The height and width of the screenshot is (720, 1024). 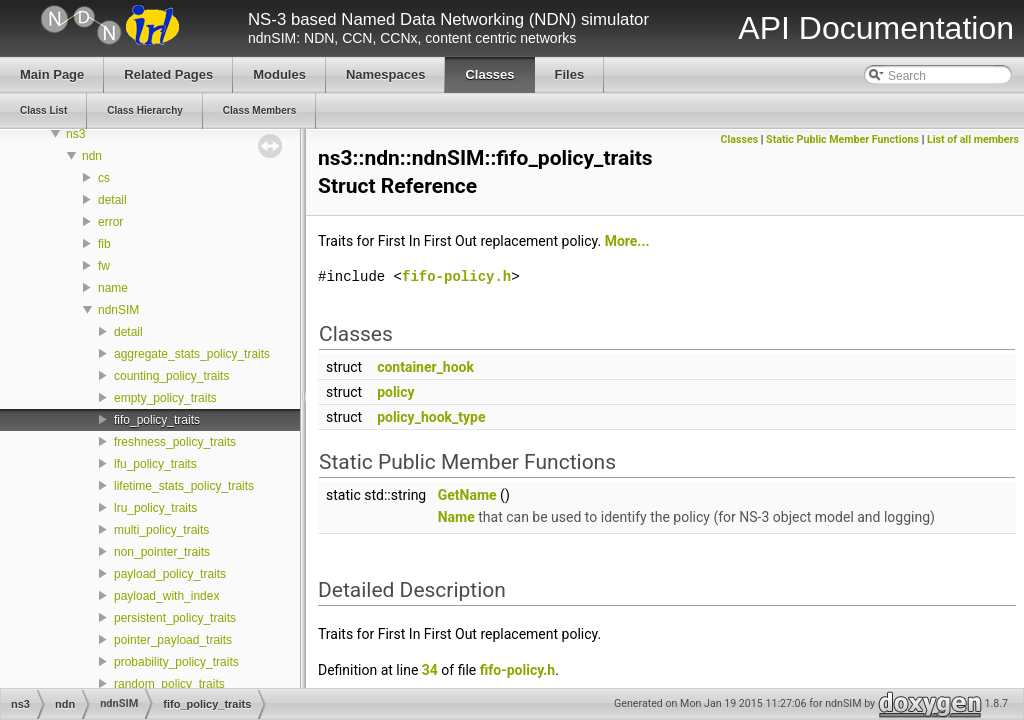 I want to click on Classes, so click(x=740, y=139).